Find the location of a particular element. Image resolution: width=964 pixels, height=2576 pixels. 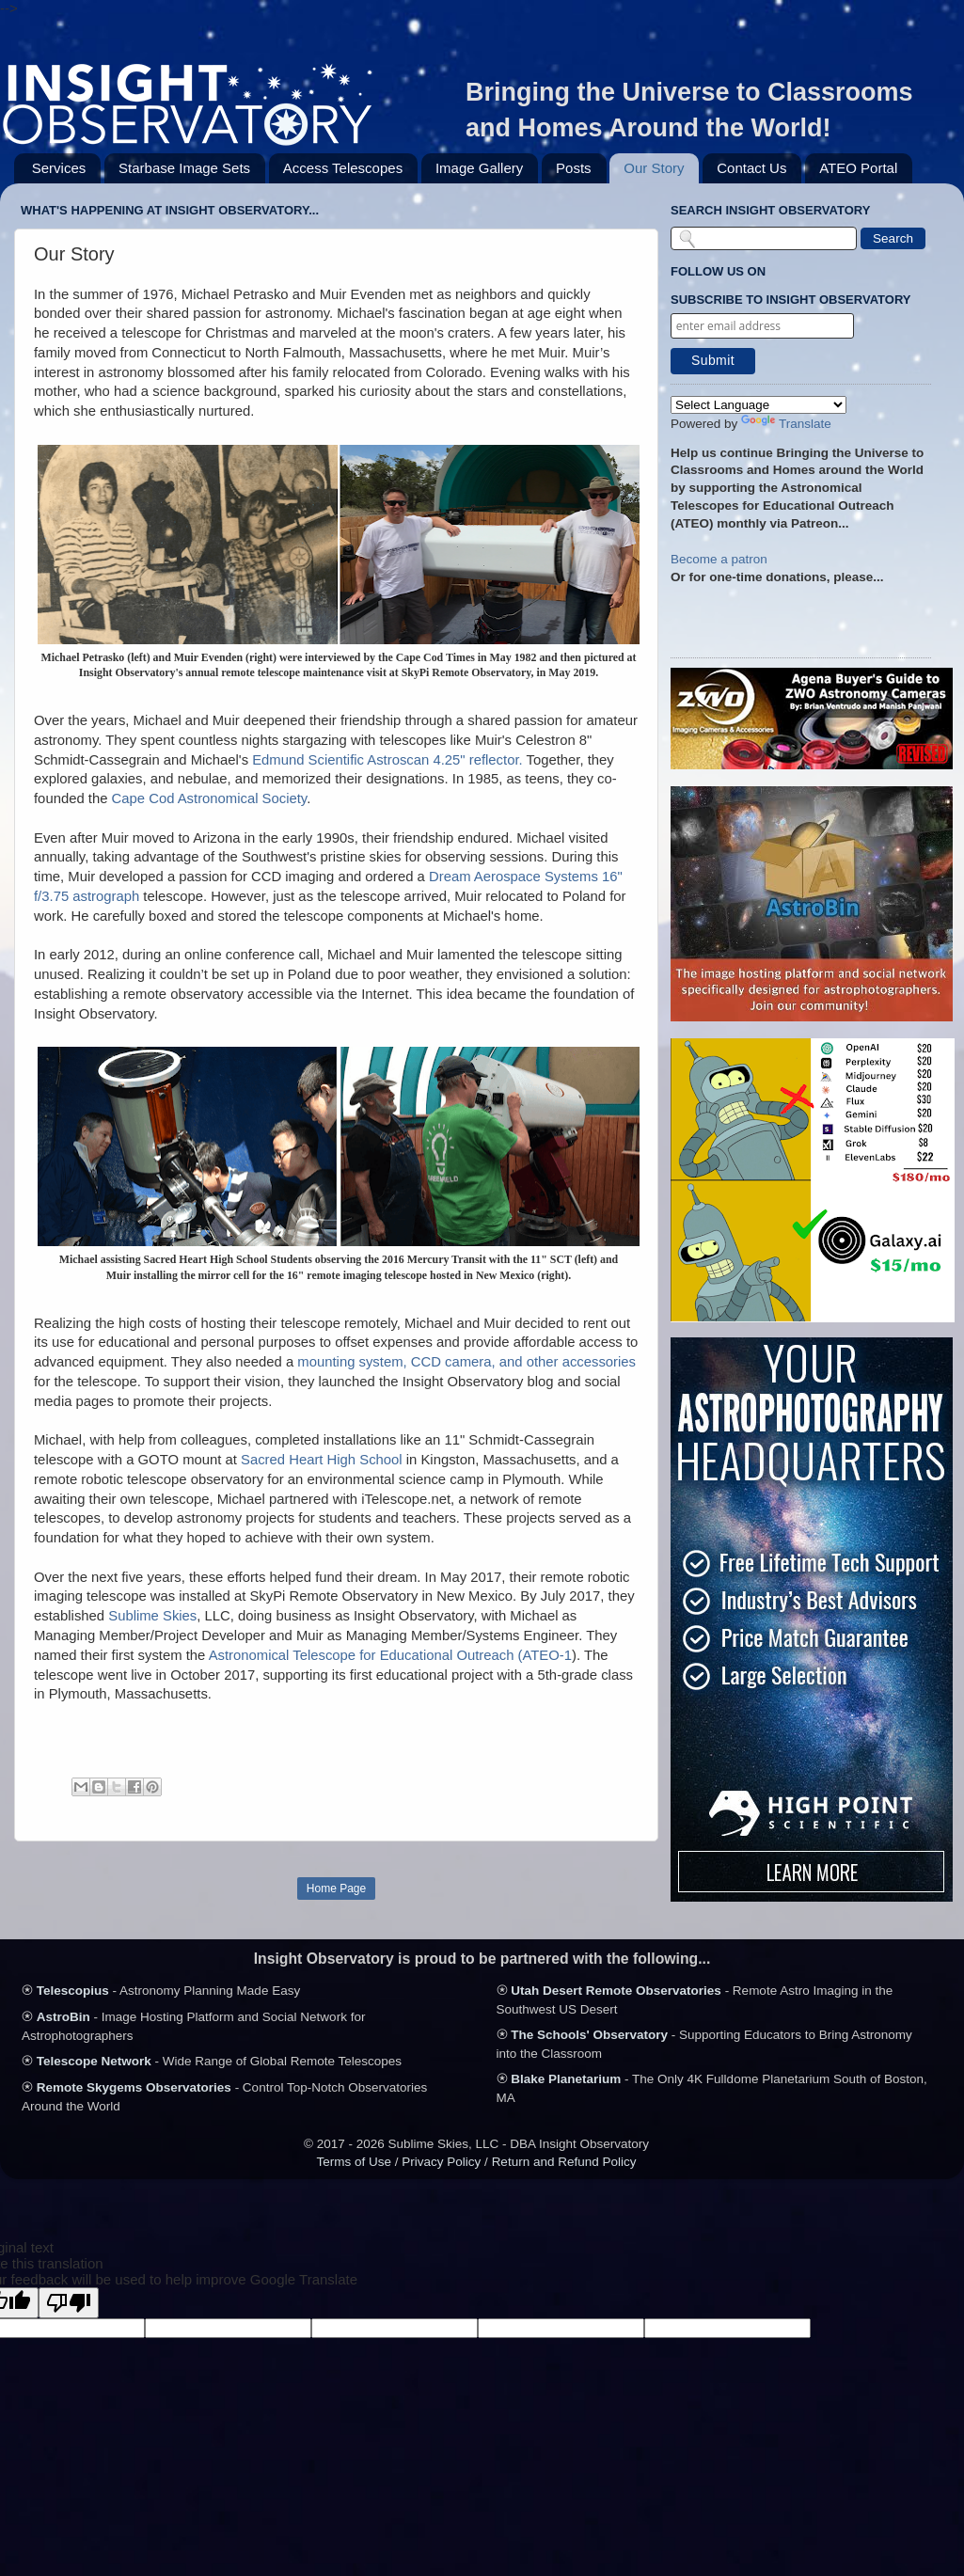

Home Page is located at coordinates (336, 1888).